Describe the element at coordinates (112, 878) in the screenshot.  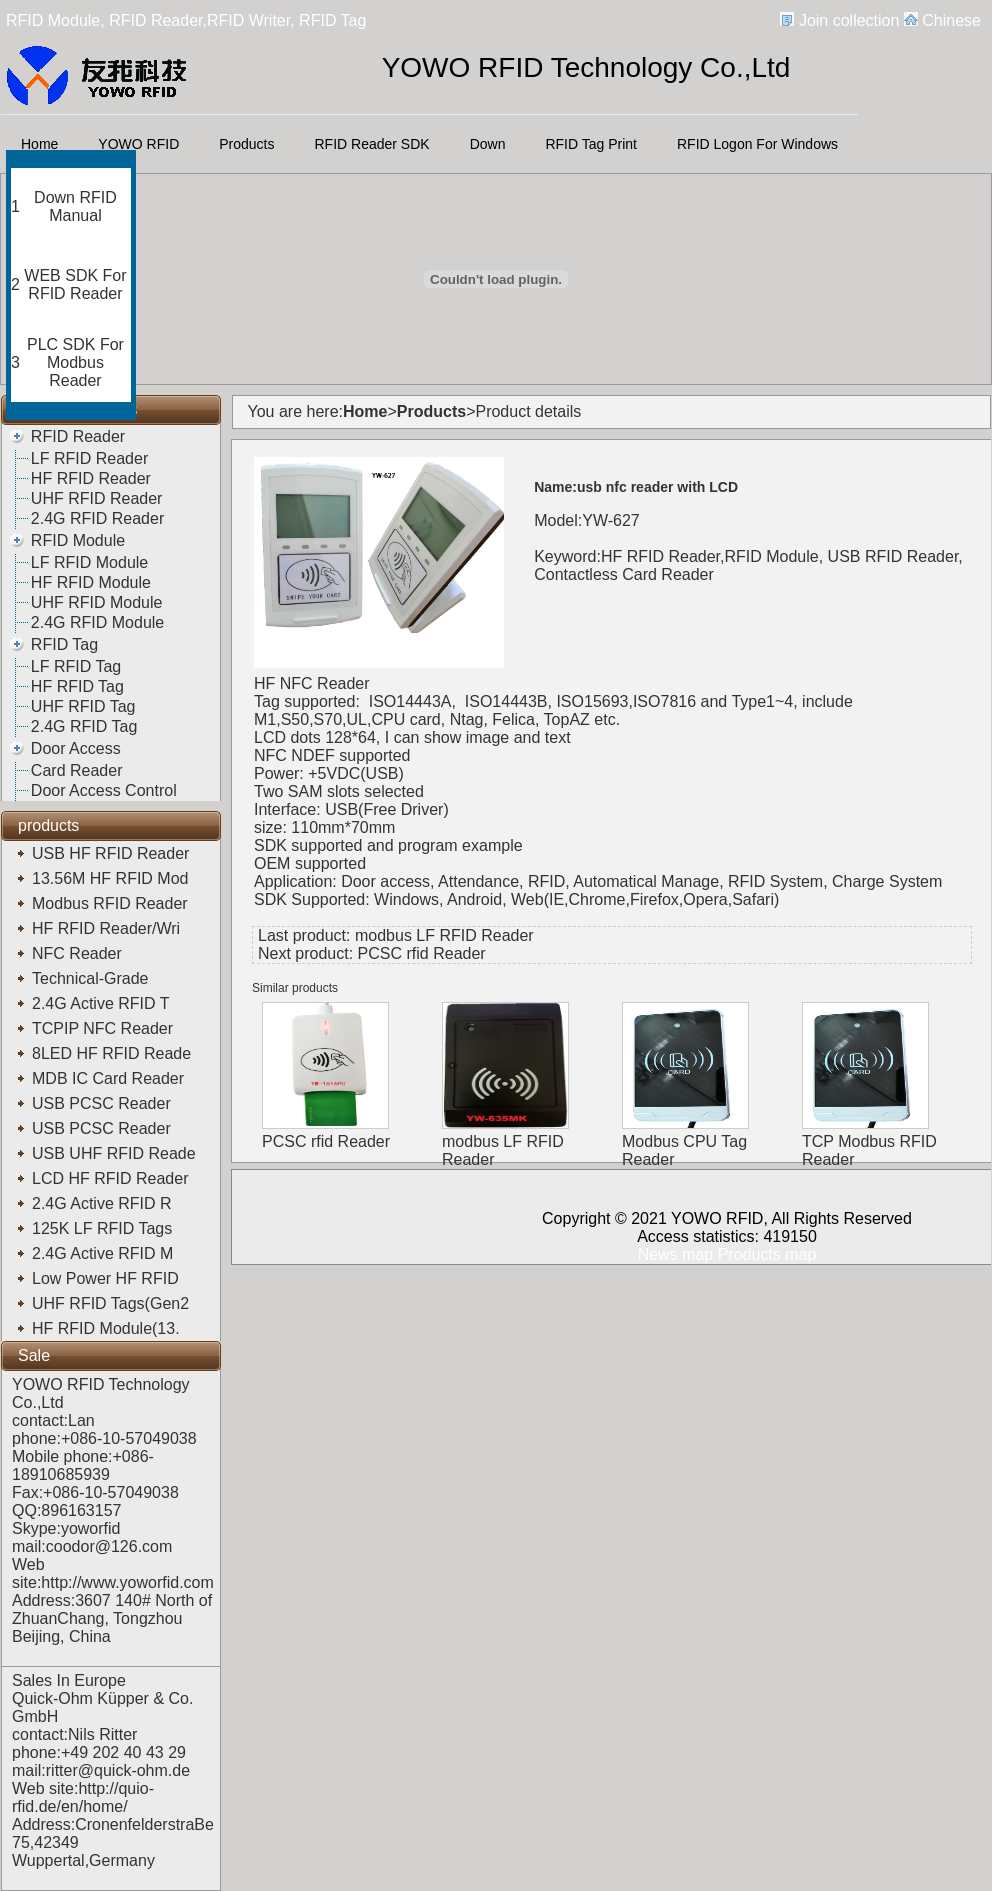
I see `13.56M HF RFID Mod` at that location.